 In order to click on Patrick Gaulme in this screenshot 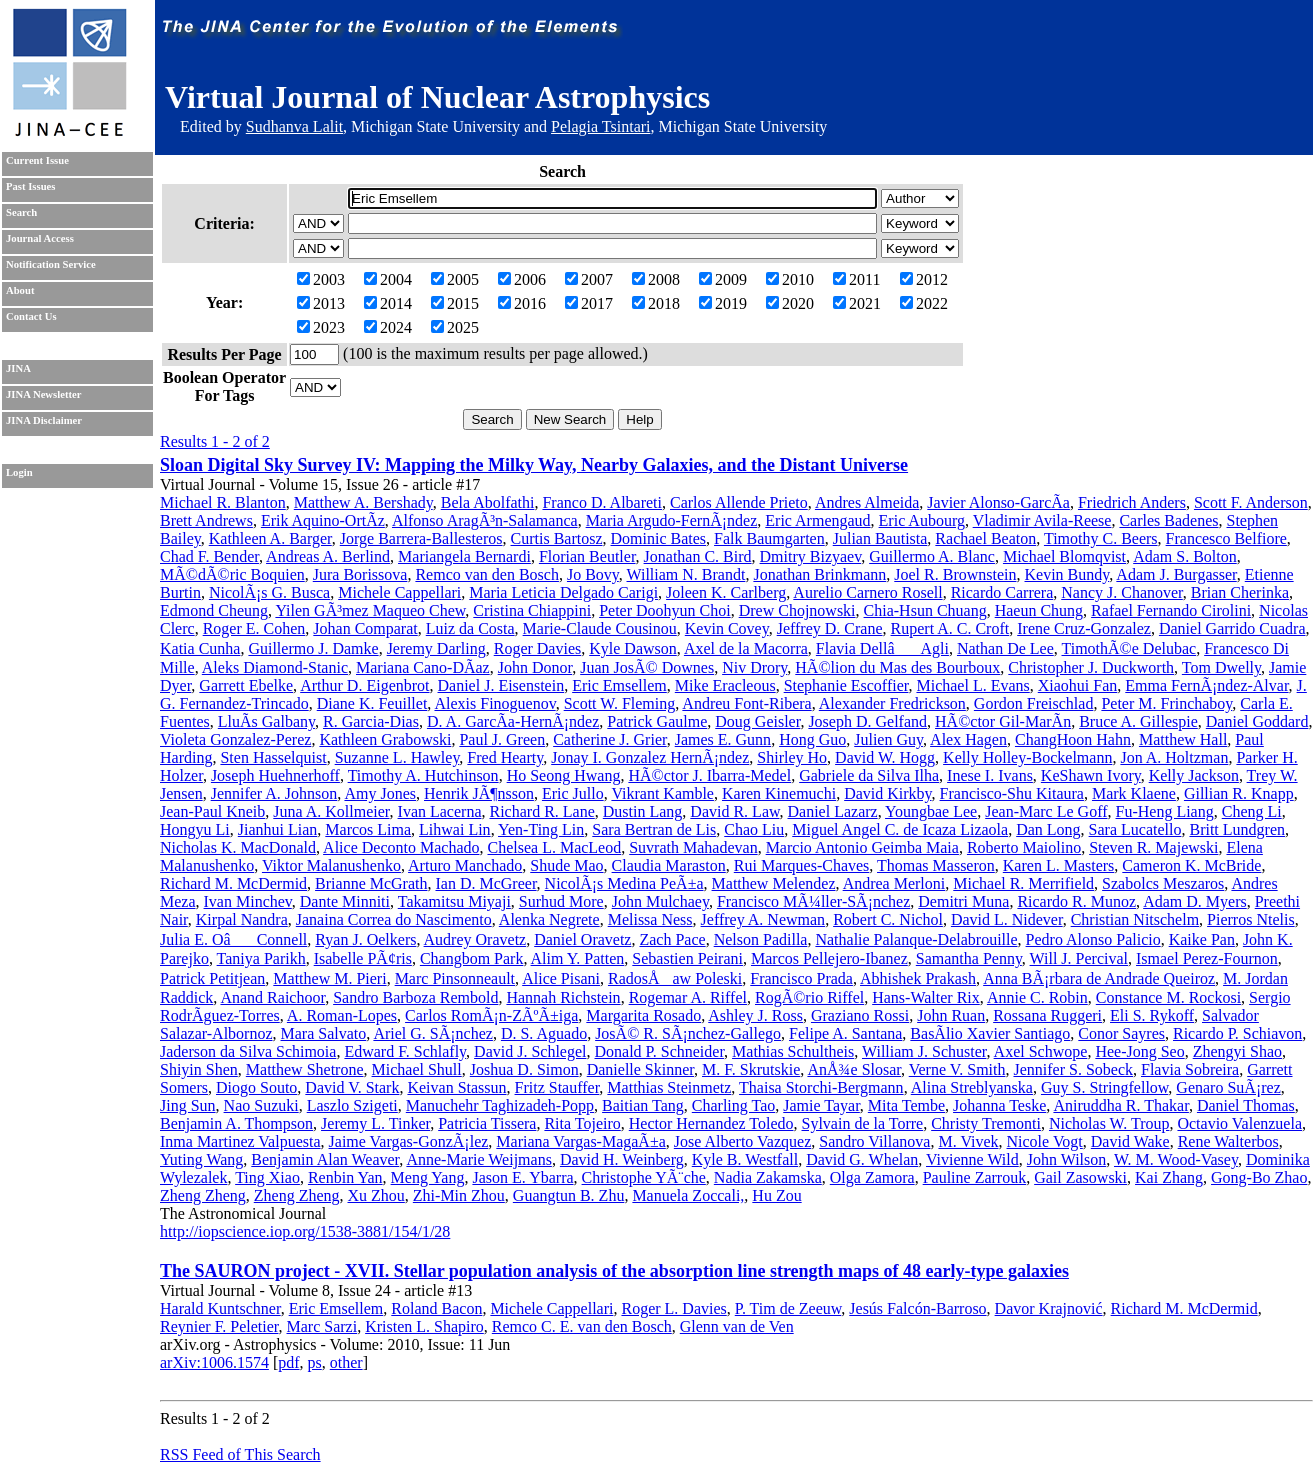, I will do `click(657, 721)`.